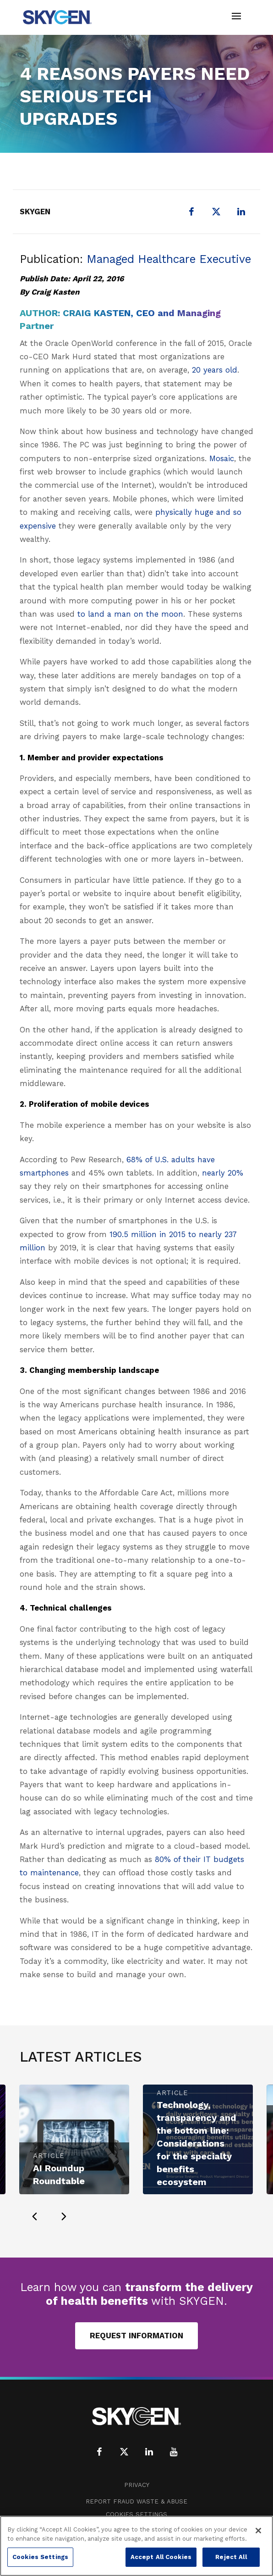 The height and width of the screenshot is (2576, 273). Describe the element at coordinates (221, 458) in the screenshot. I see `Mosaic` at that location.